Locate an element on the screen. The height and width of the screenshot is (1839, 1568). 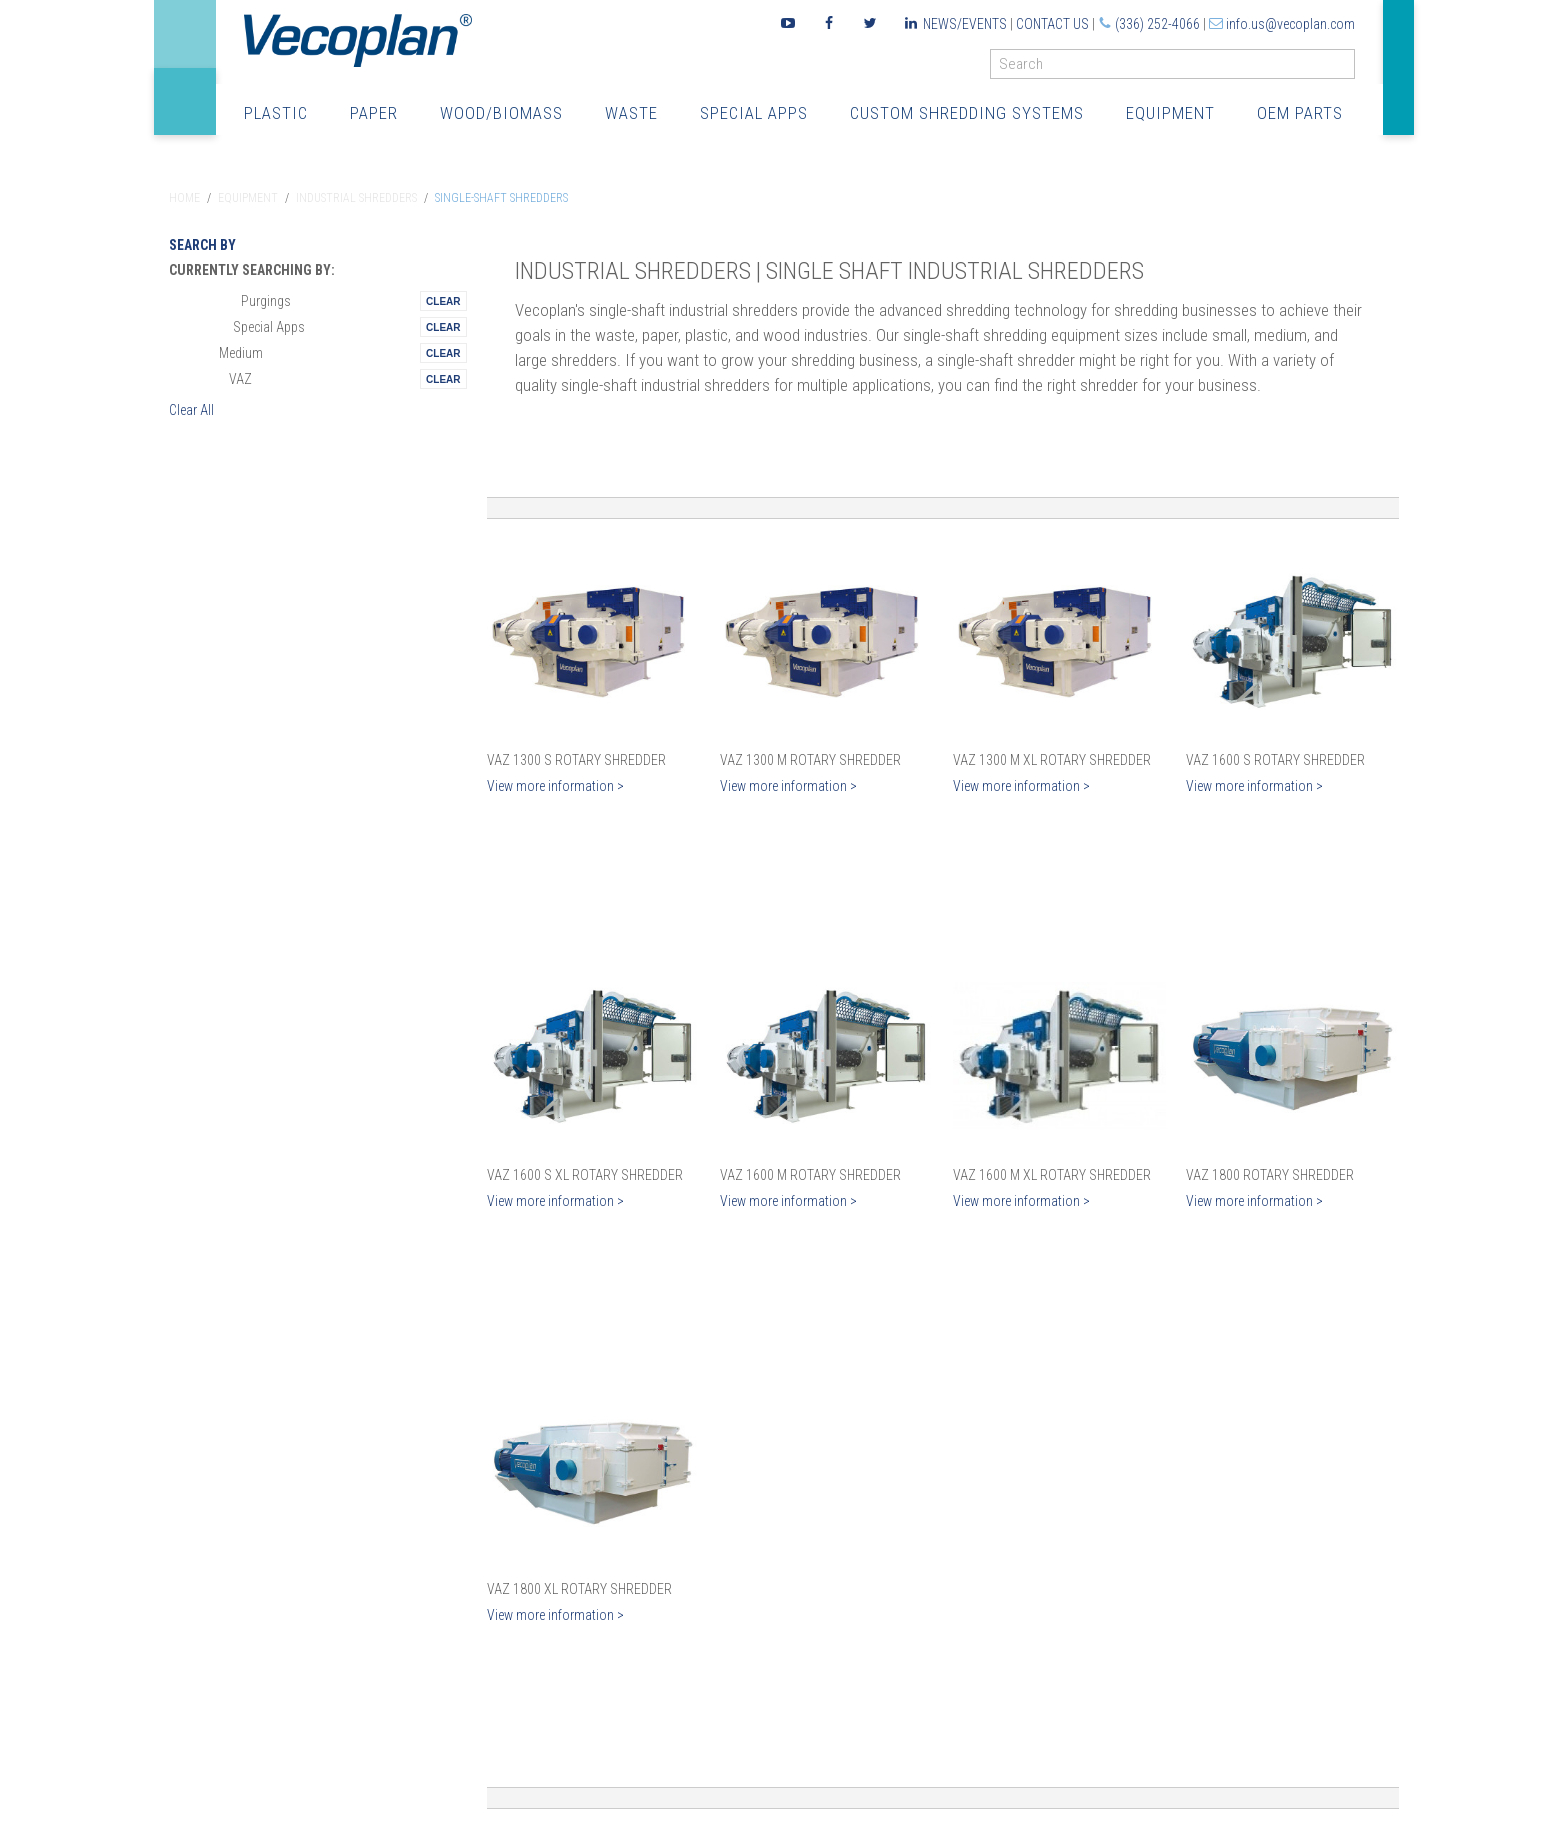
Industrial Shredders is located at coordinates (356, 198).